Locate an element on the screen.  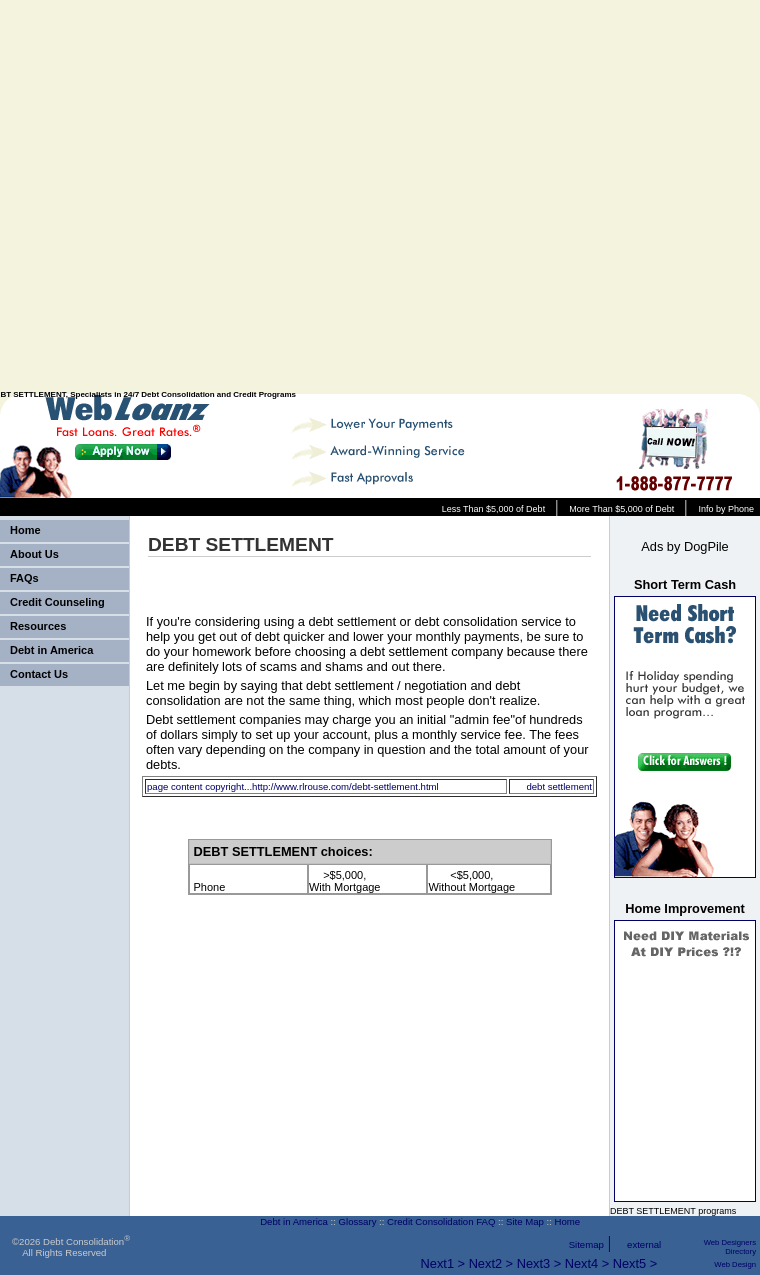
external is located at coordinates (644, 1244).